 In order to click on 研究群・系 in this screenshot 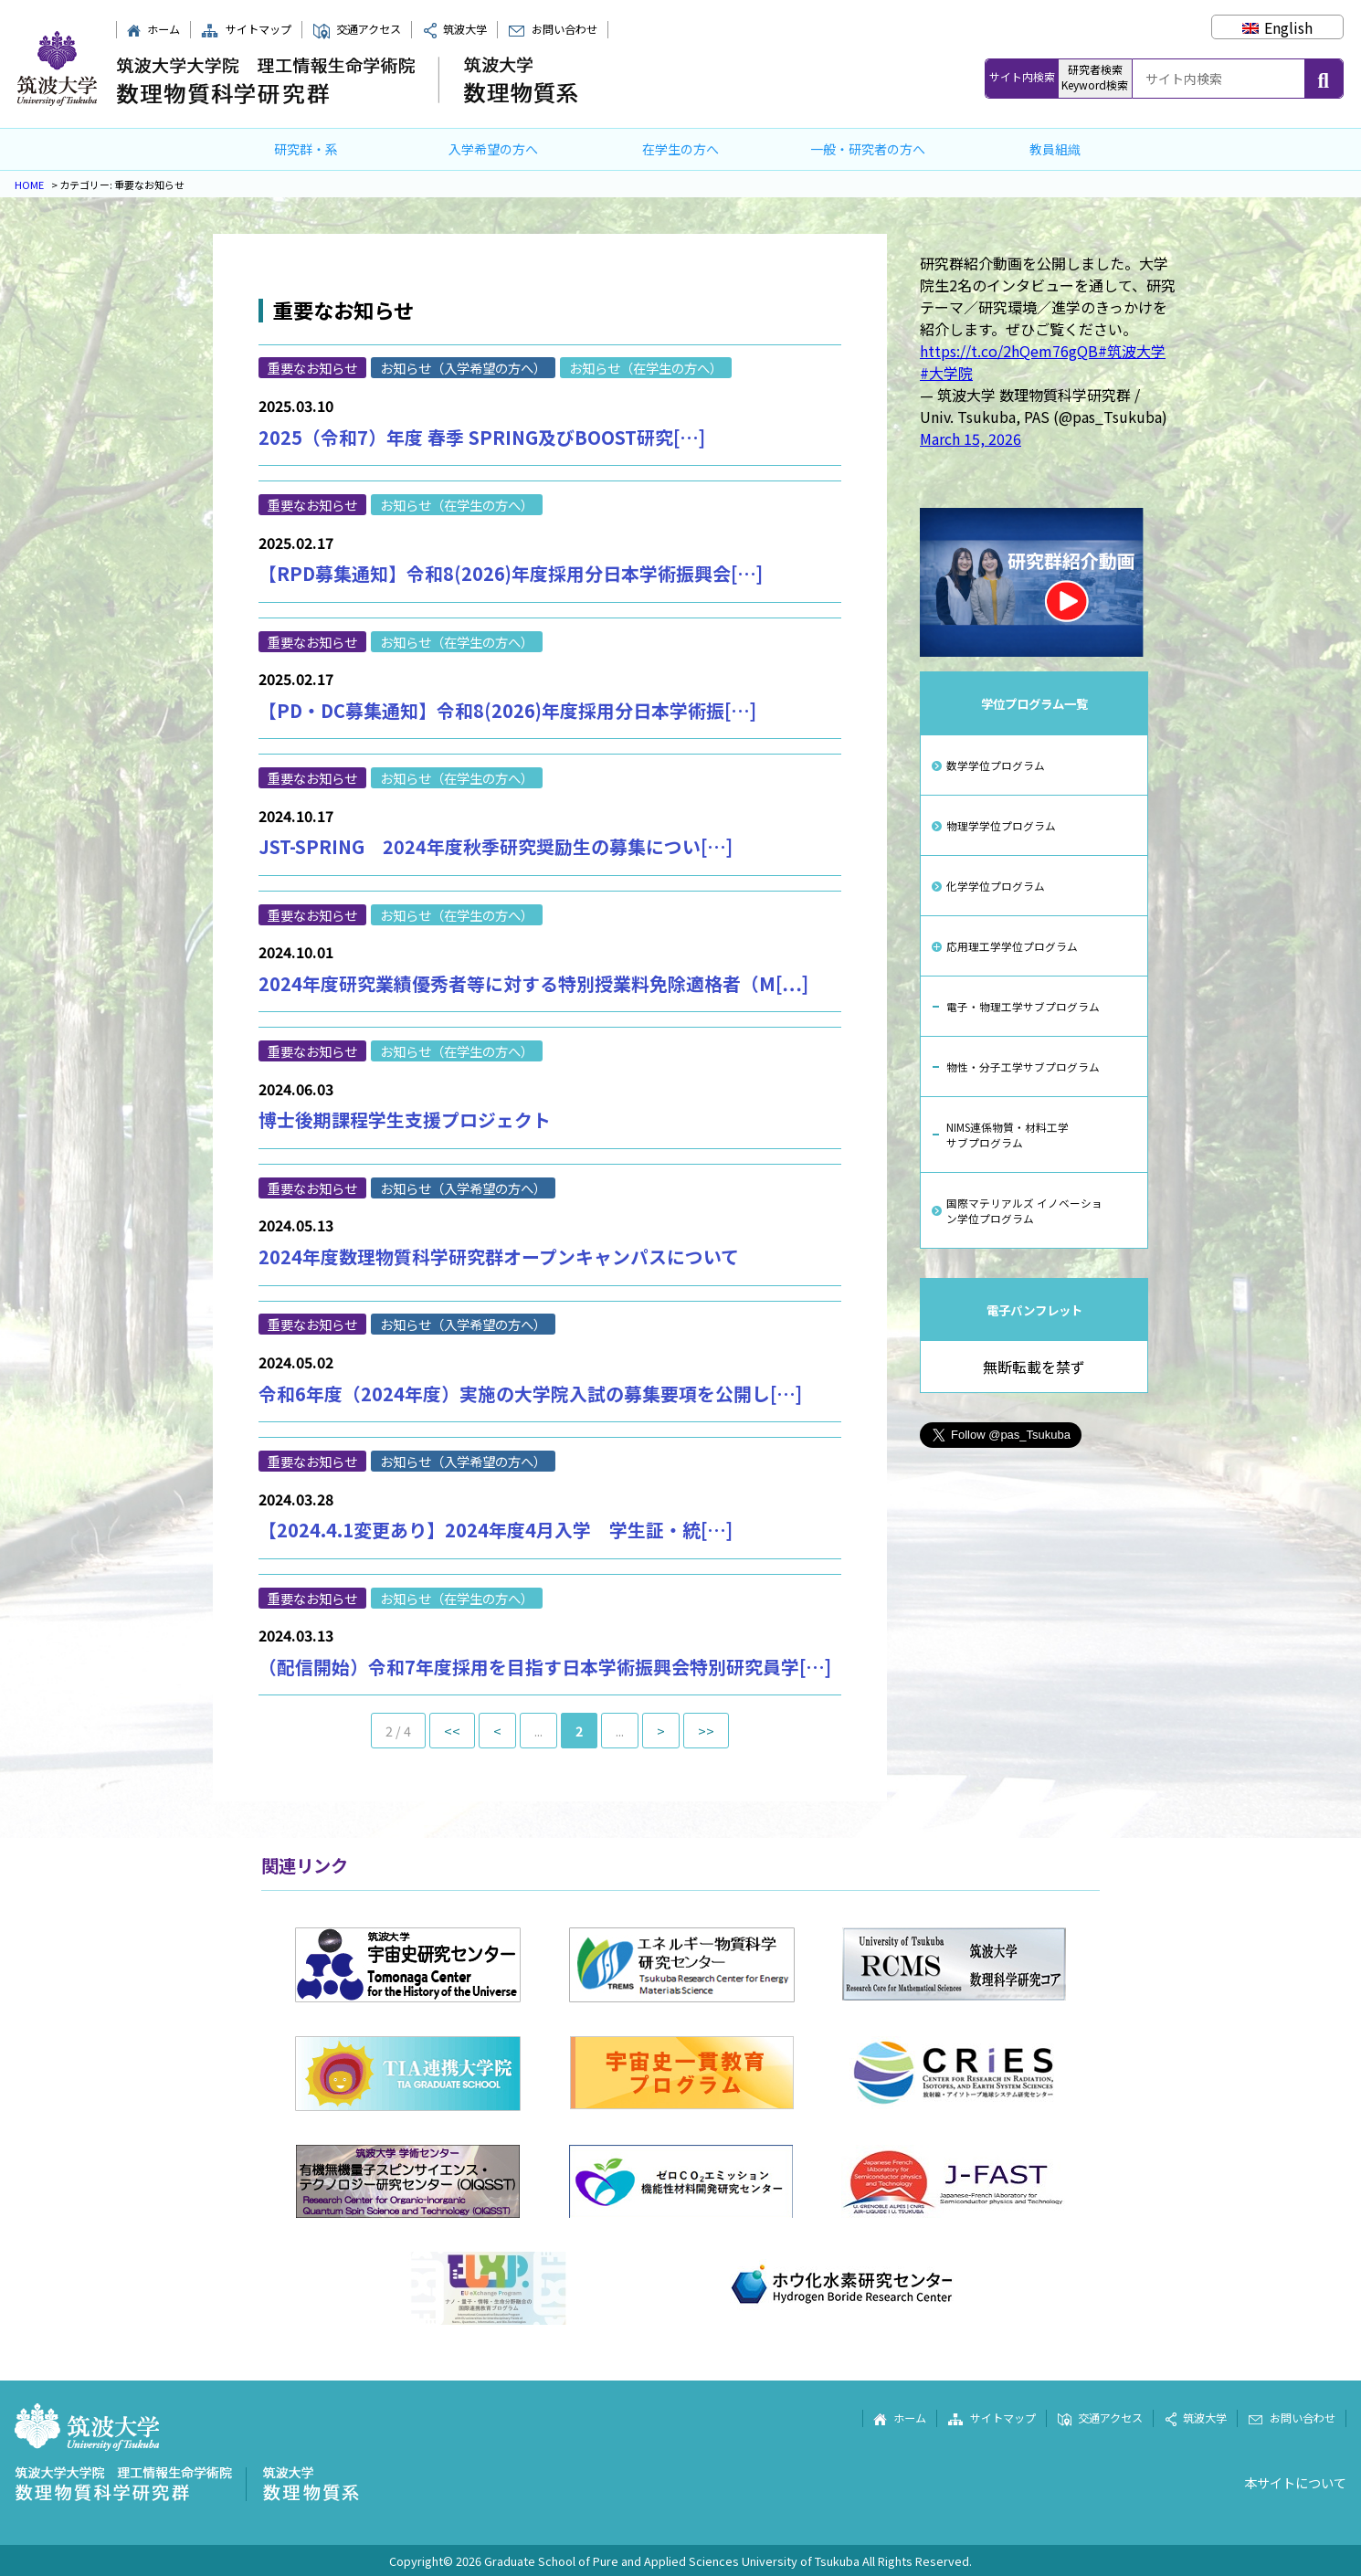, I will do `click(306, 149)`.